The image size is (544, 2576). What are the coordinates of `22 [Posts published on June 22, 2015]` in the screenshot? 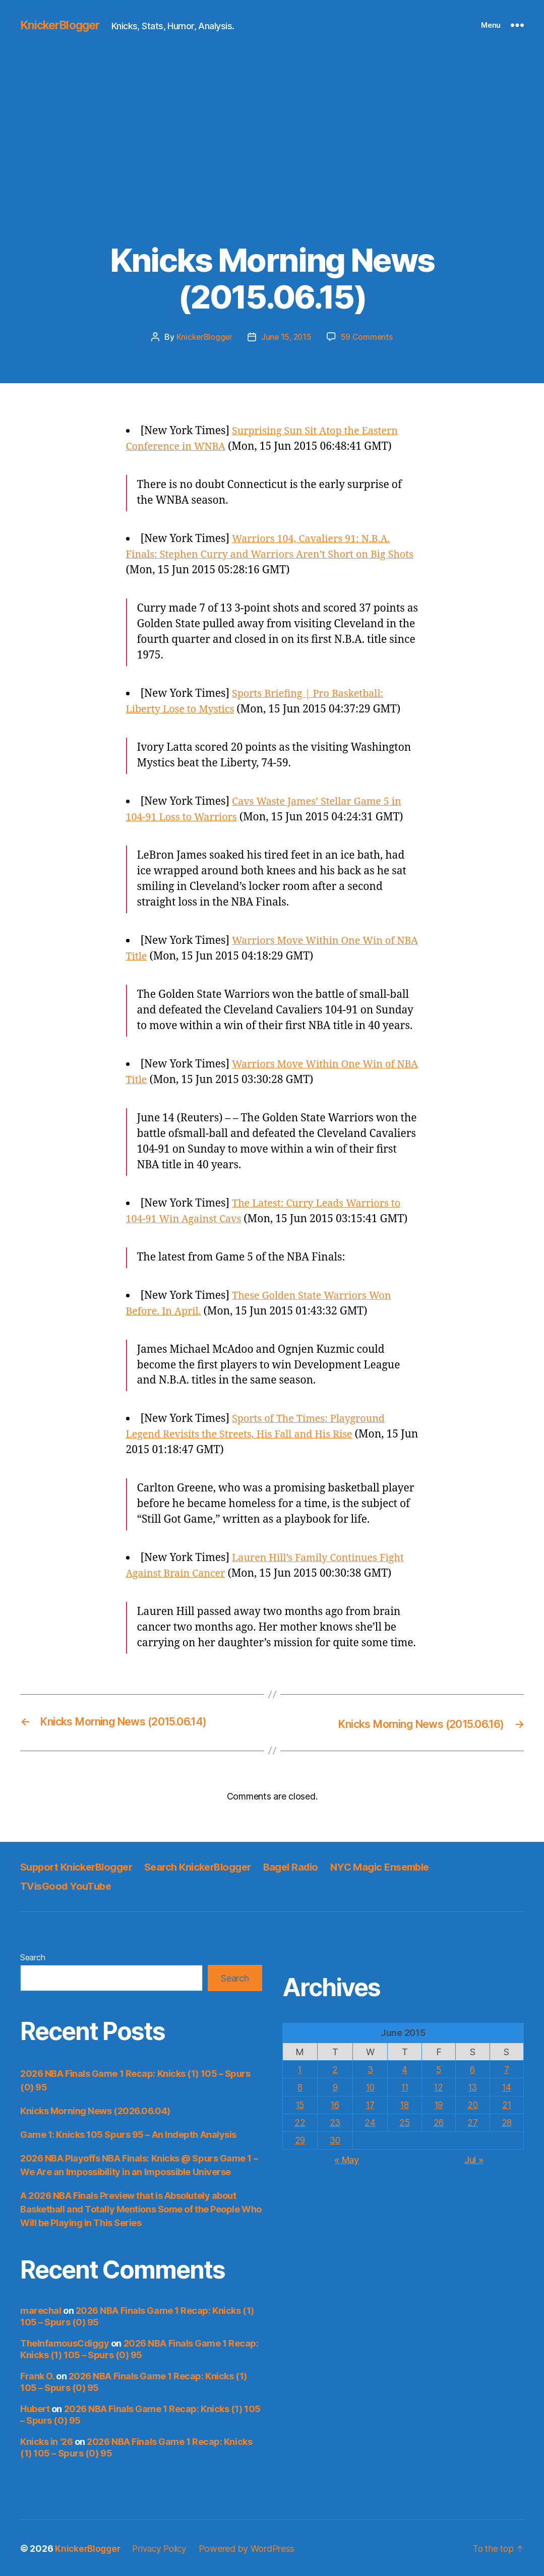 It's located at (299, 2122).